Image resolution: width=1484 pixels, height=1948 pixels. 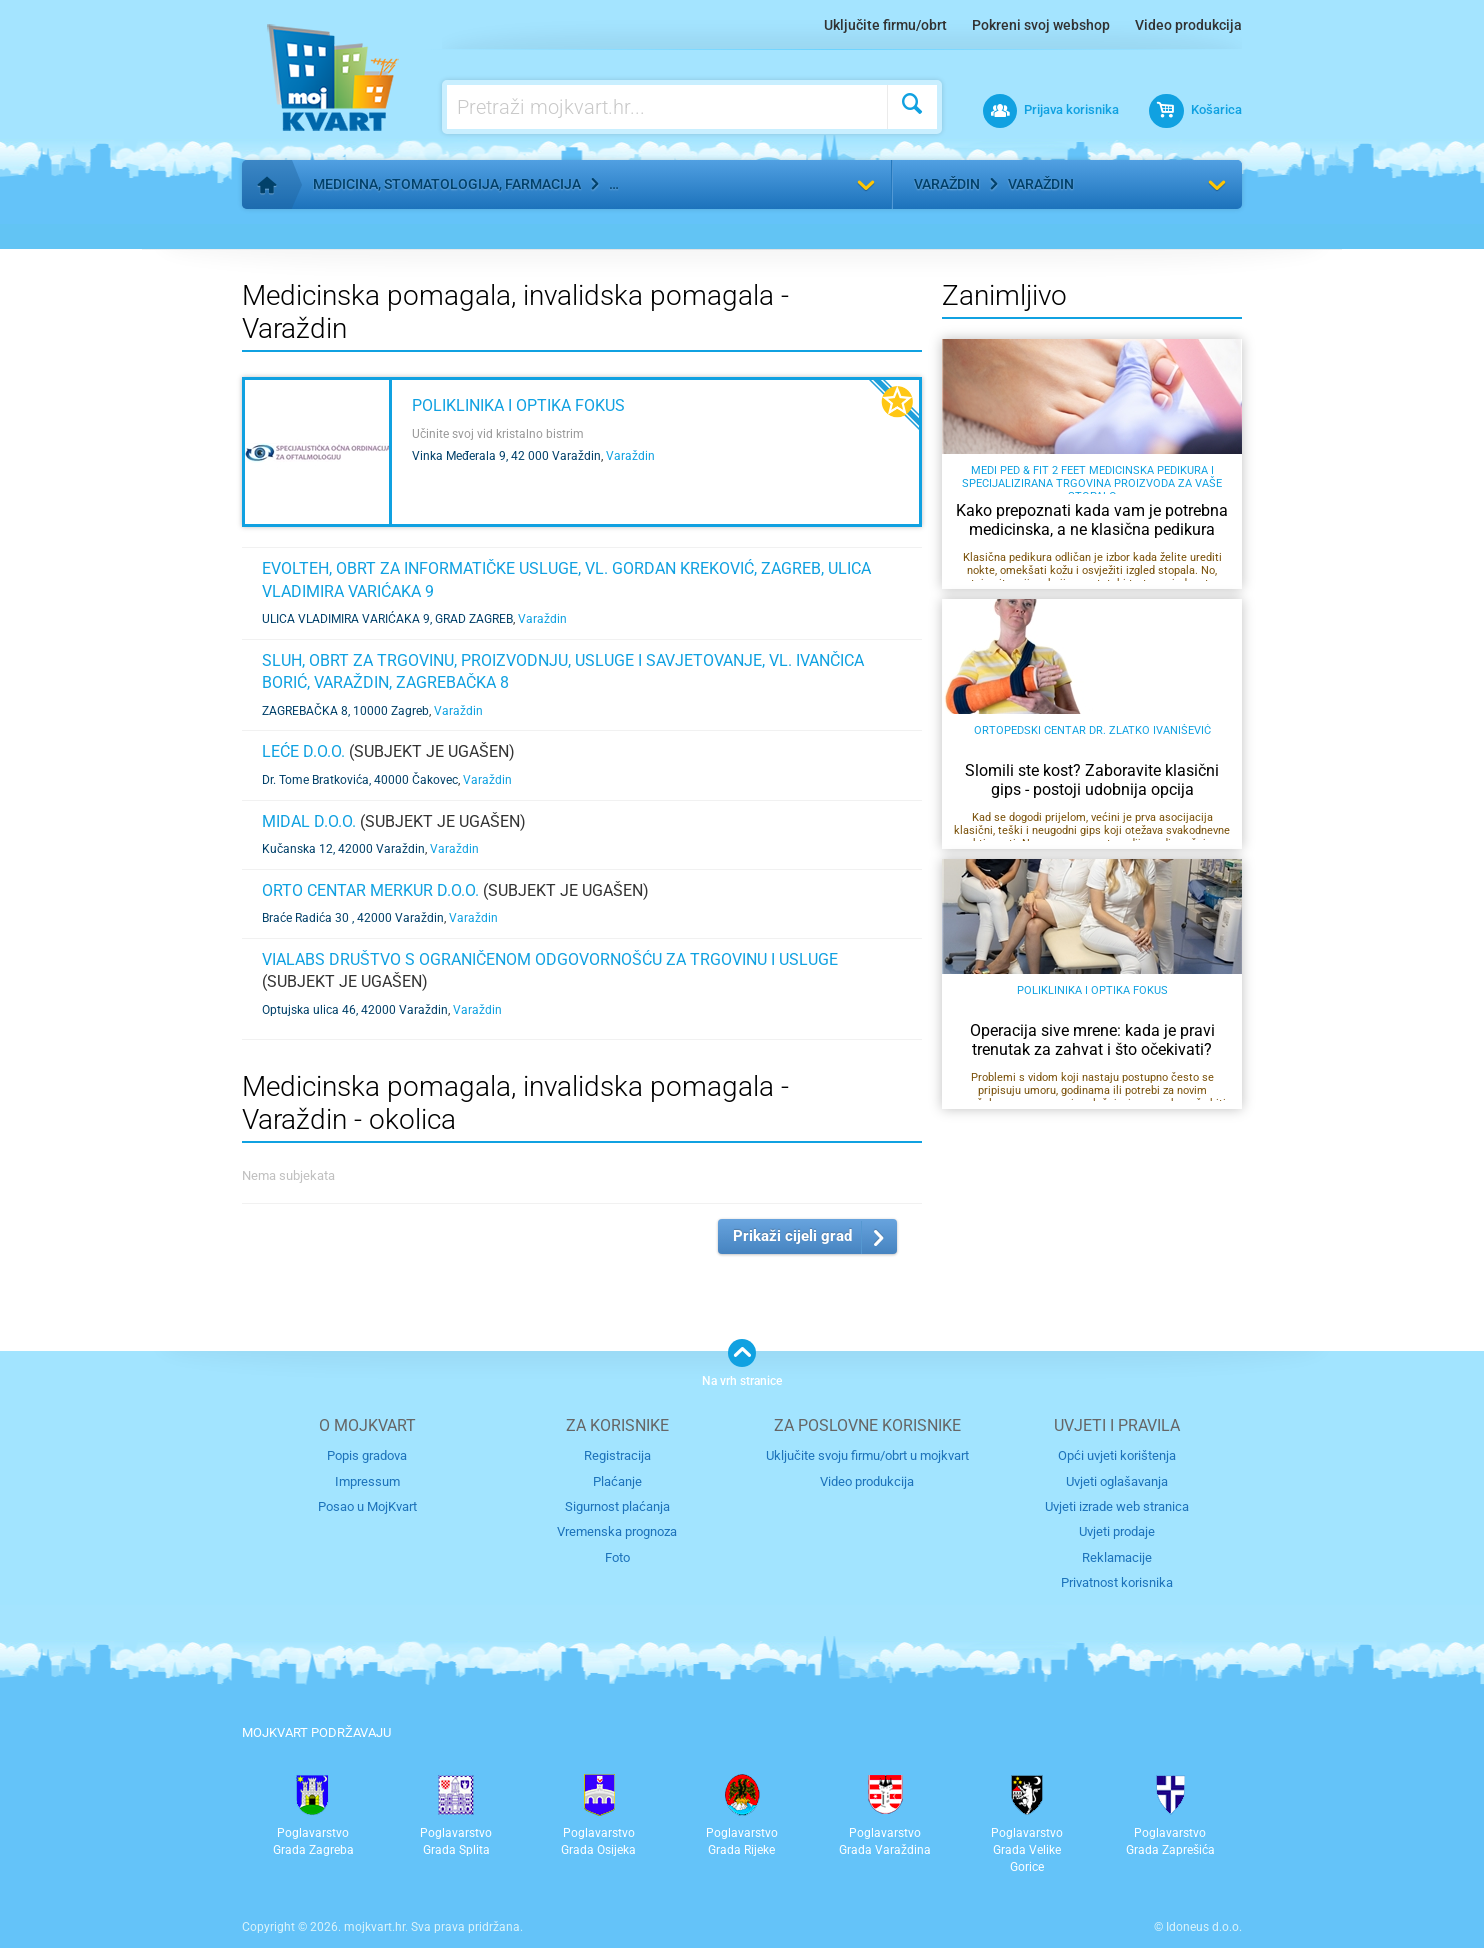 What do you see at coordinates (1117, 1481) in the screenshot?
I see `Uvjeti oglašavanja` at bounding box center [1117, 1481].